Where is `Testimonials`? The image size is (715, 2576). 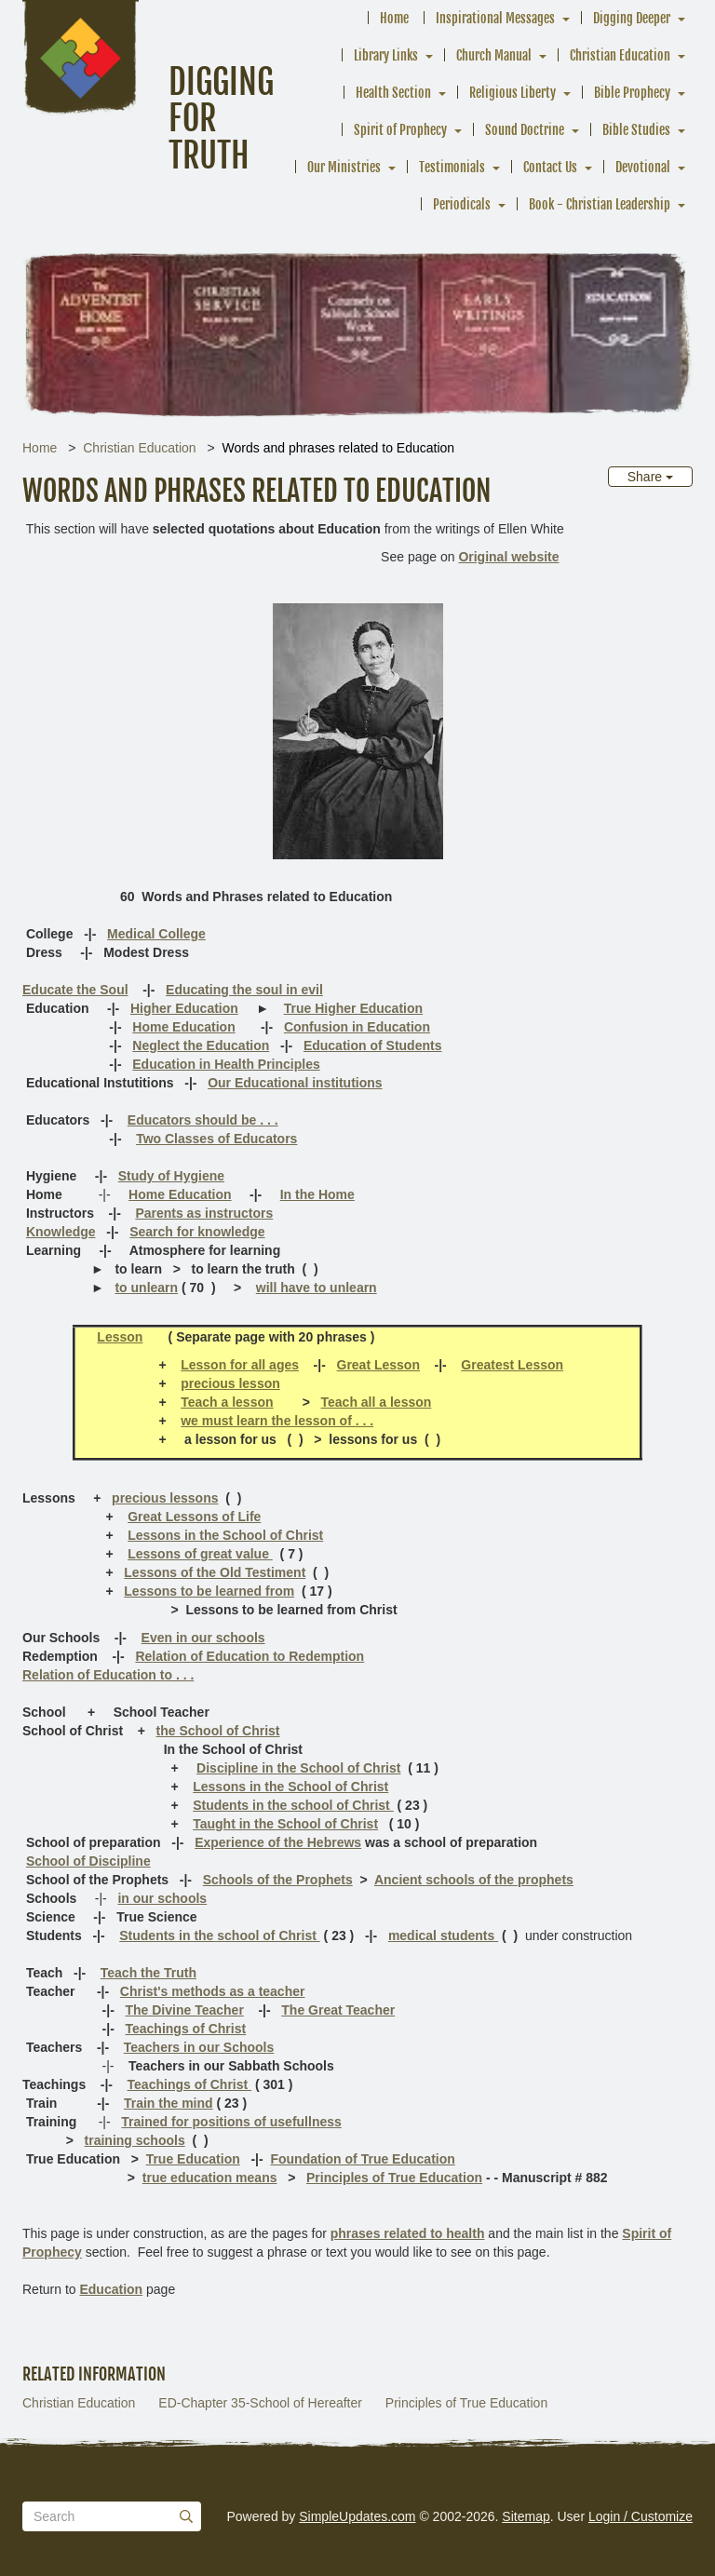 Testimonials is located at coordinates (452, 167).